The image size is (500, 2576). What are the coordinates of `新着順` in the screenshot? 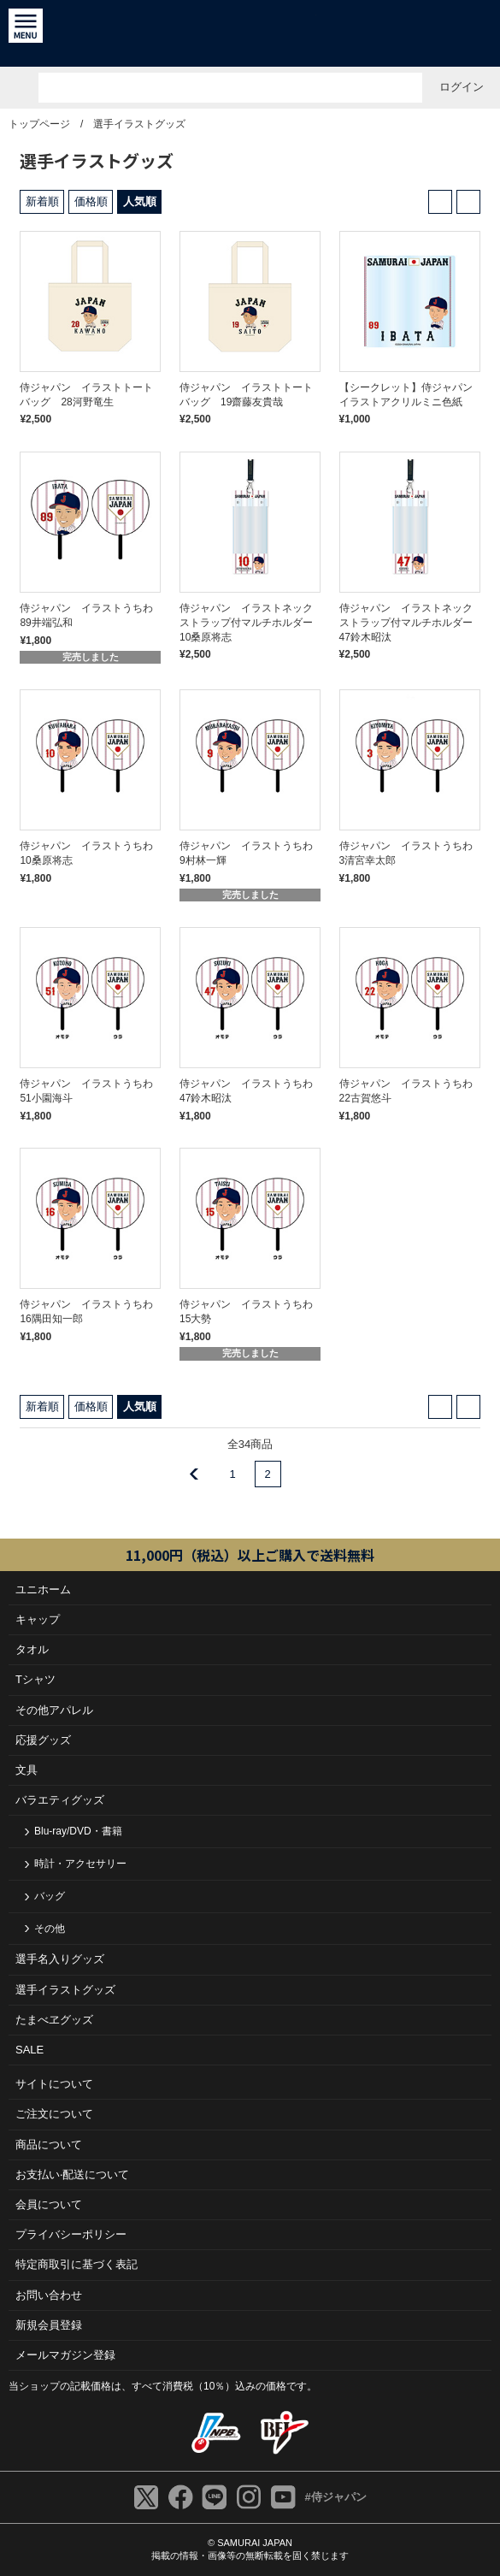 It's located at (42, 201).